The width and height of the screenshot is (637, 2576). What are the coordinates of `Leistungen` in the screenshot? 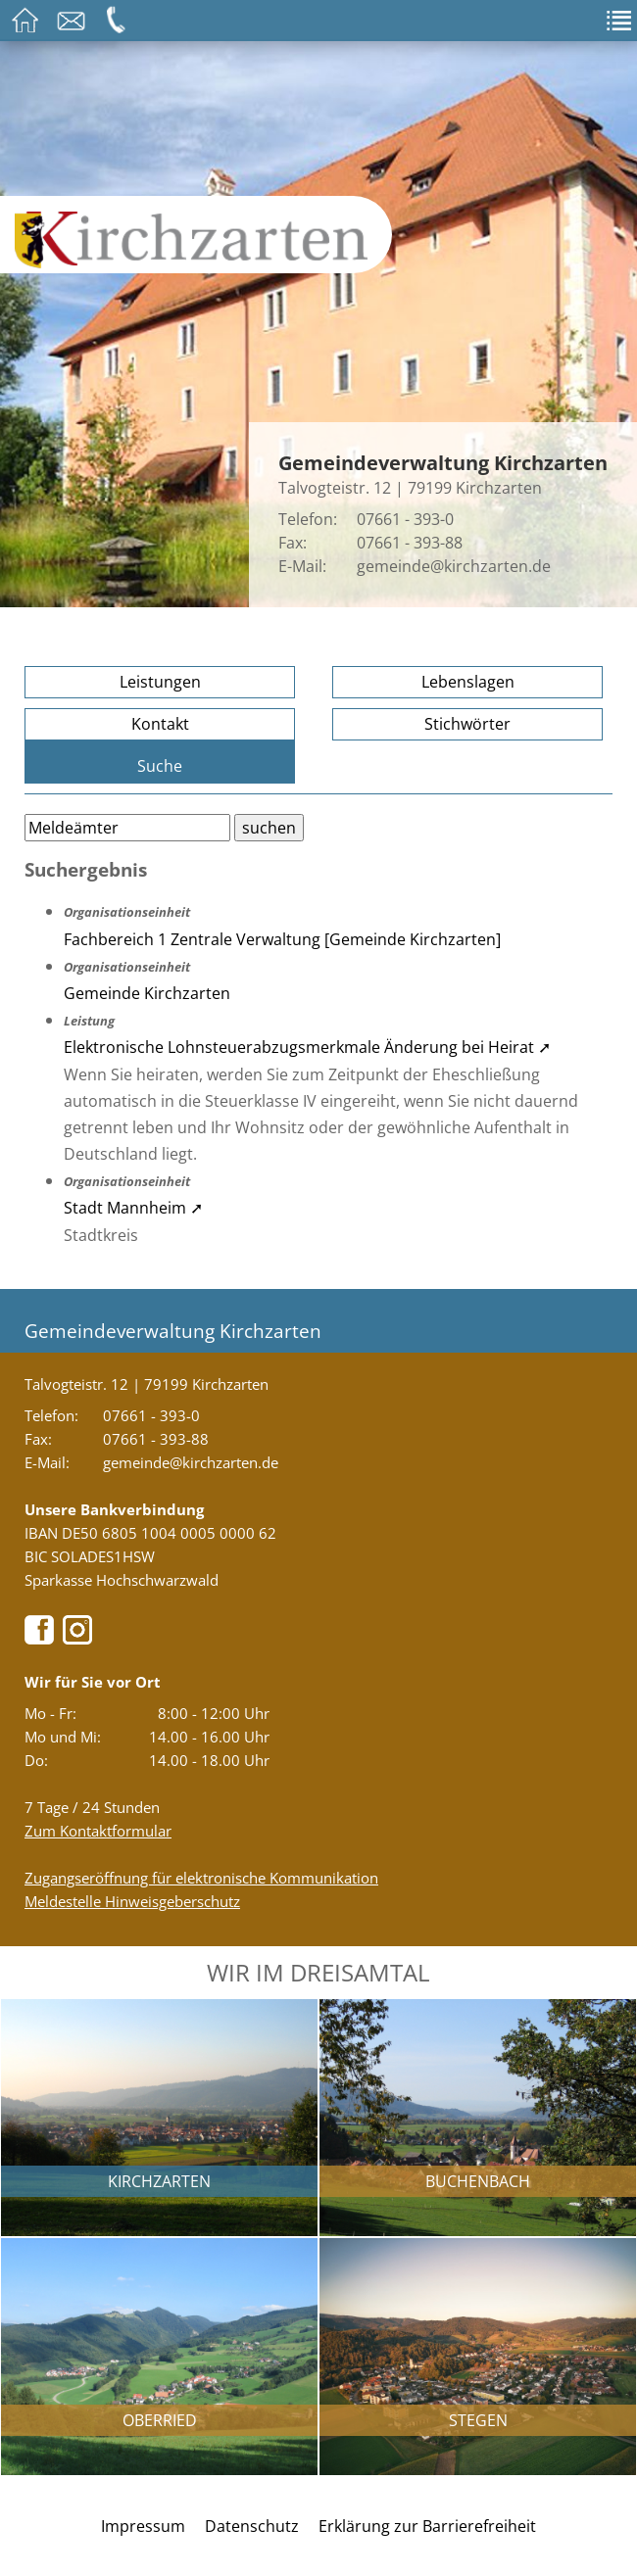 It's located at (160, 681).